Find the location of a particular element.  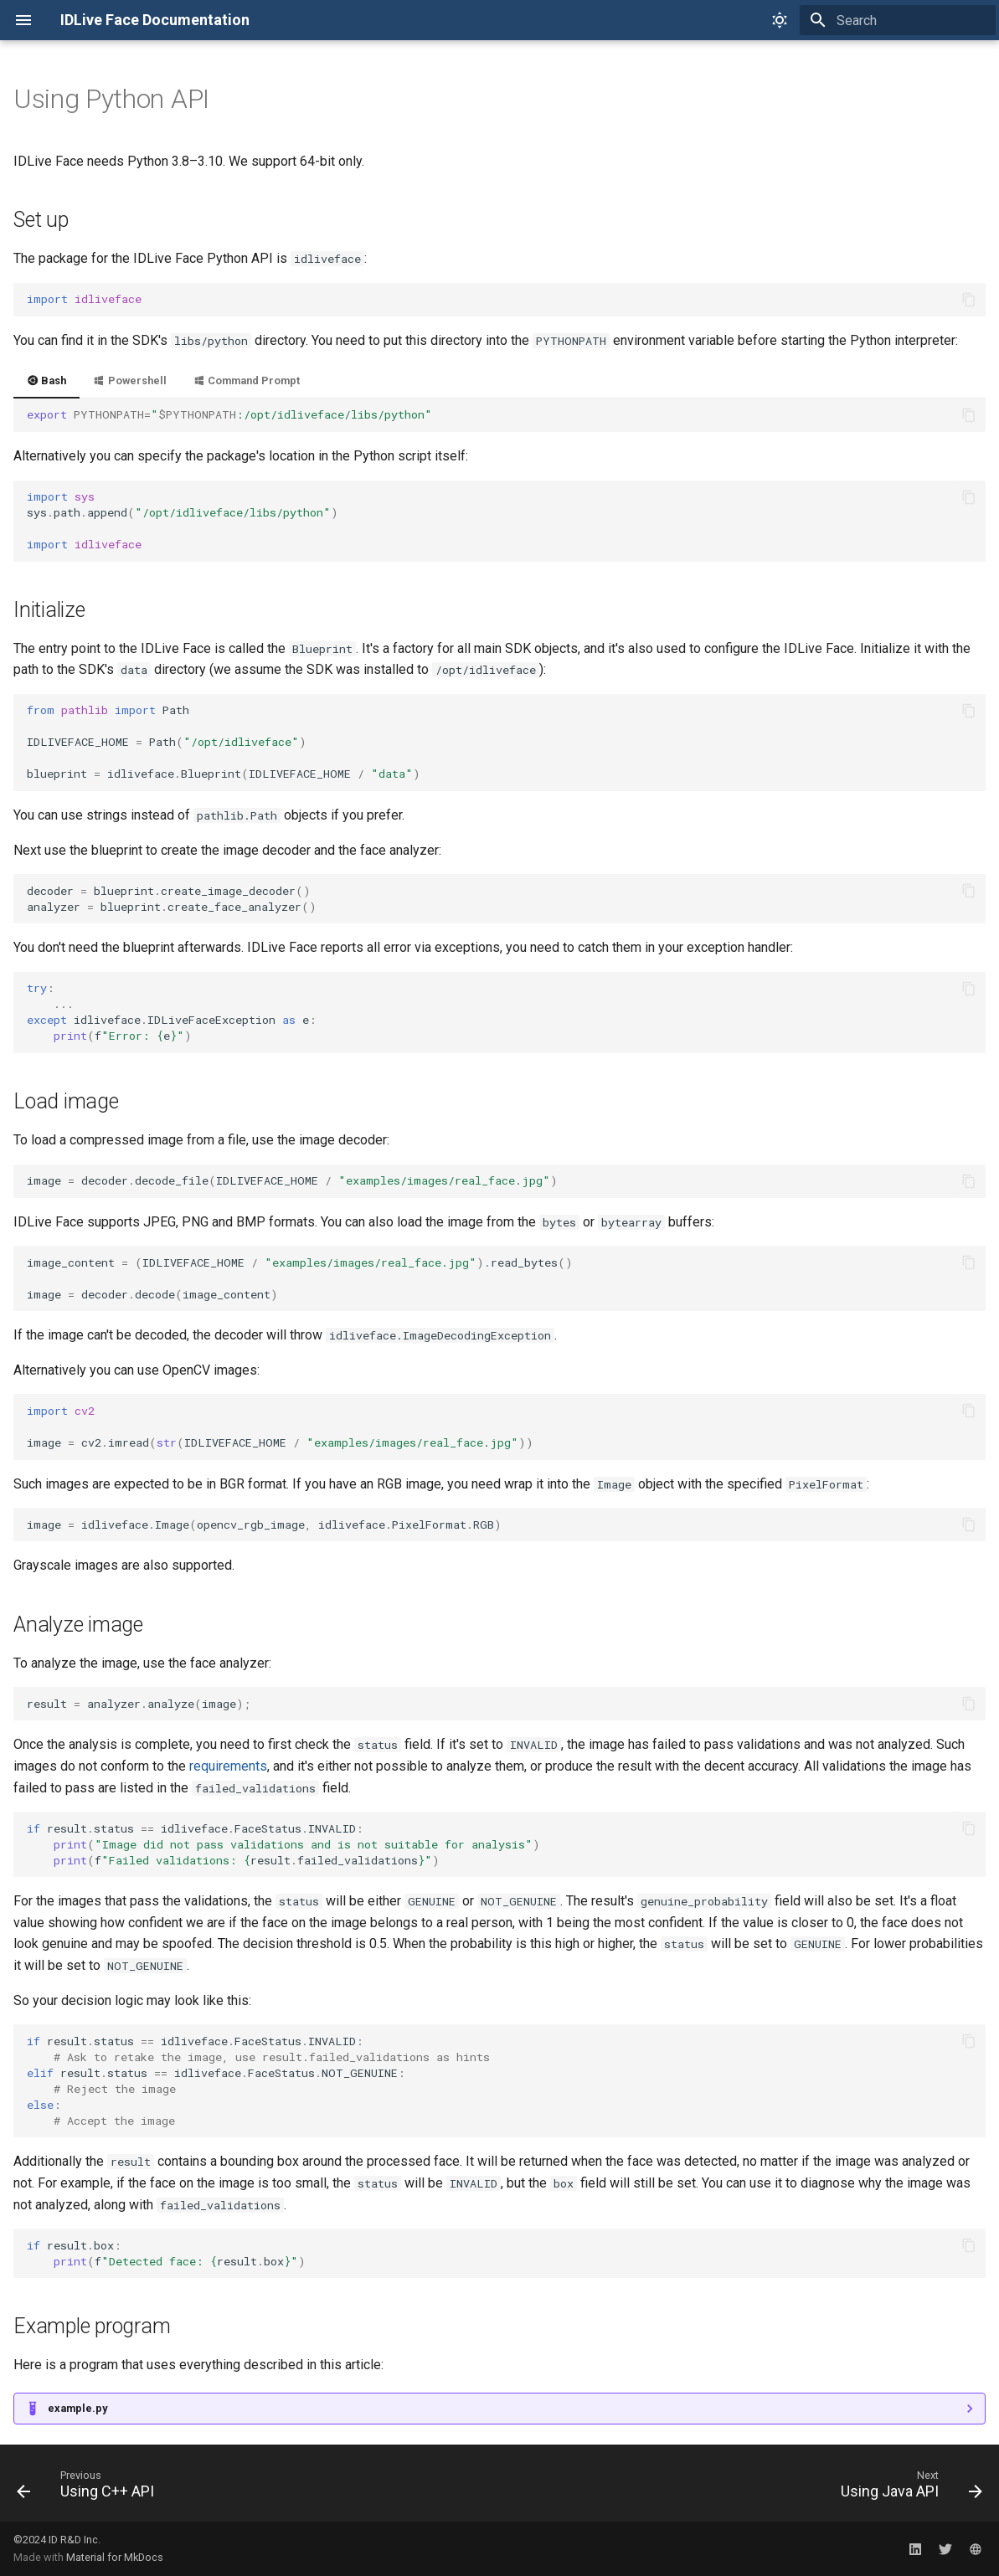

Powershell is located at coordinates (129, 380).